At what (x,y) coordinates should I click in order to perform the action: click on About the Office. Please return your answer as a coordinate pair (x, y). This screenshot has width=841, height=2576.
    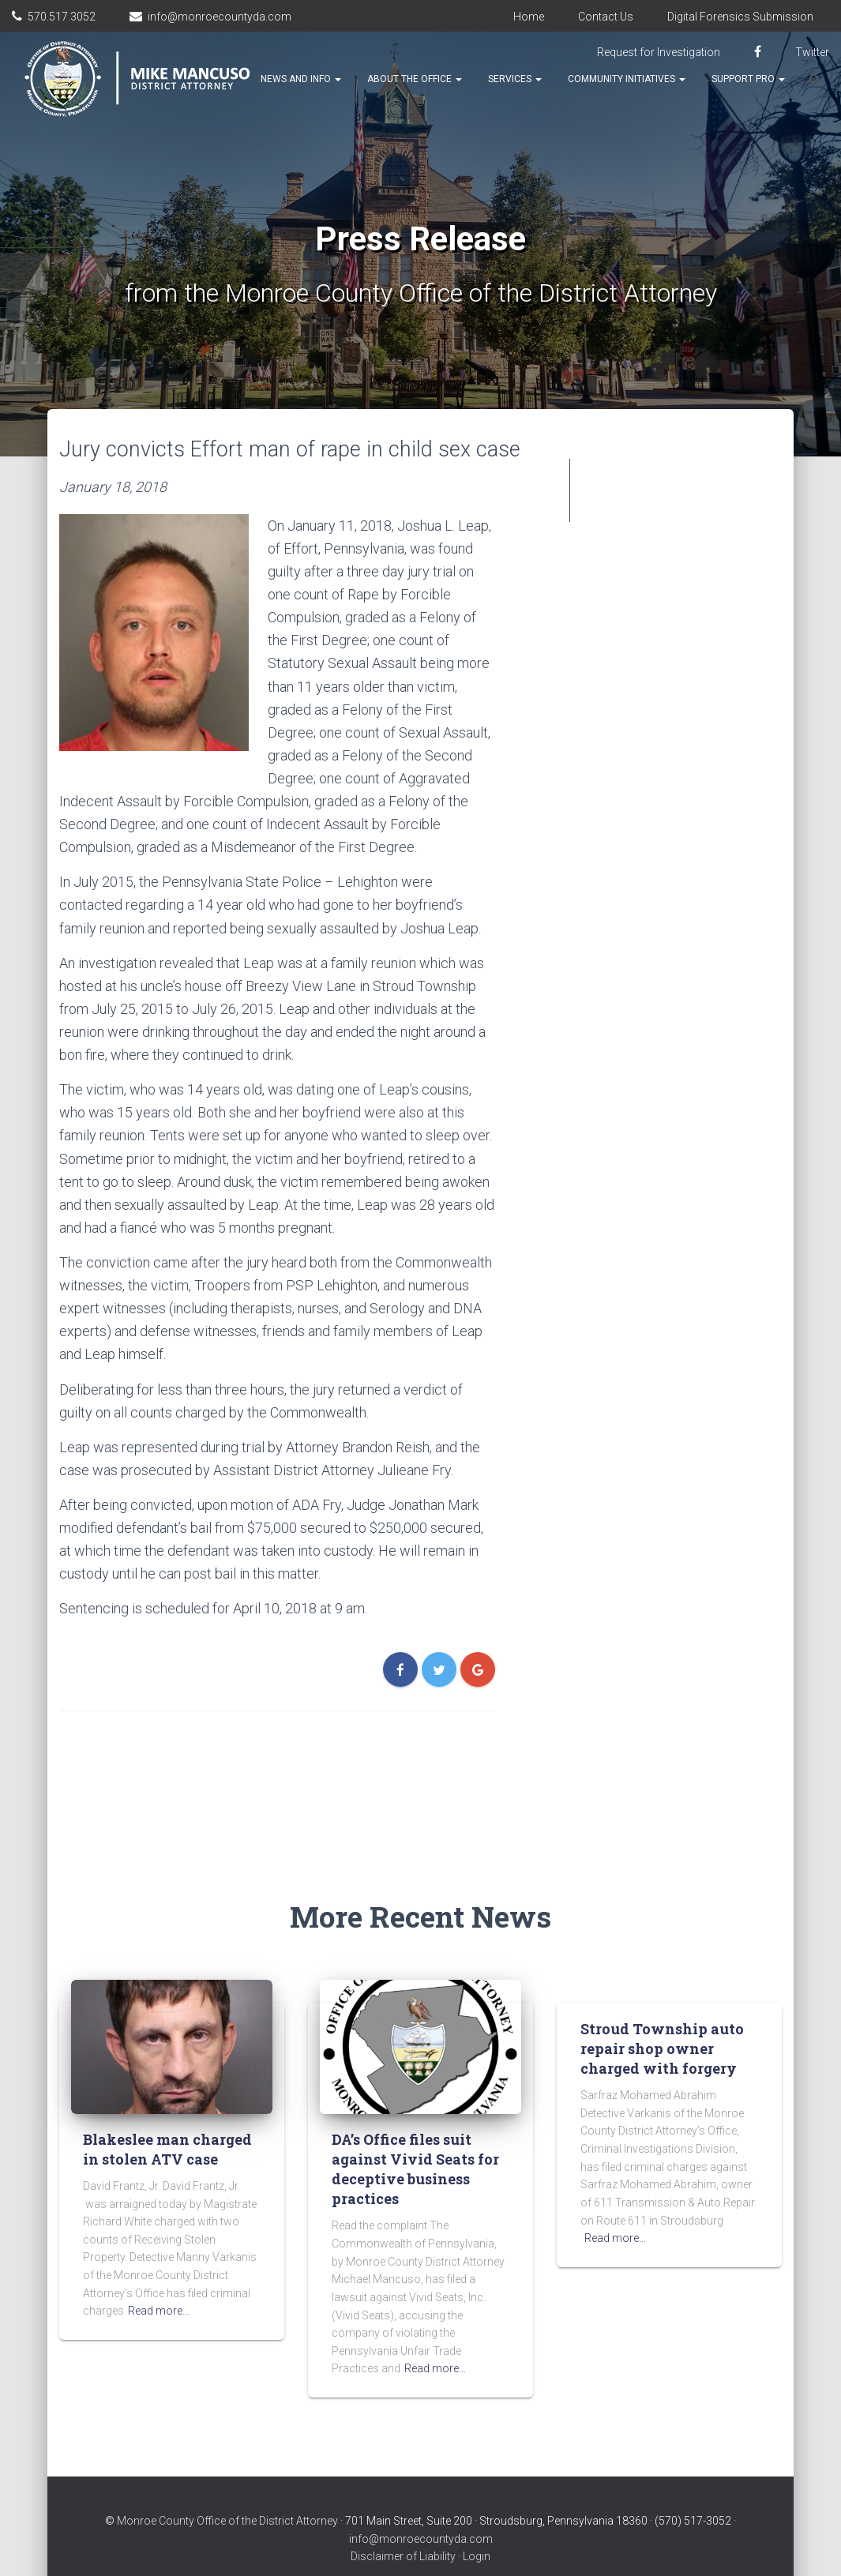
    Looking at the image, I should click on (414, 78).